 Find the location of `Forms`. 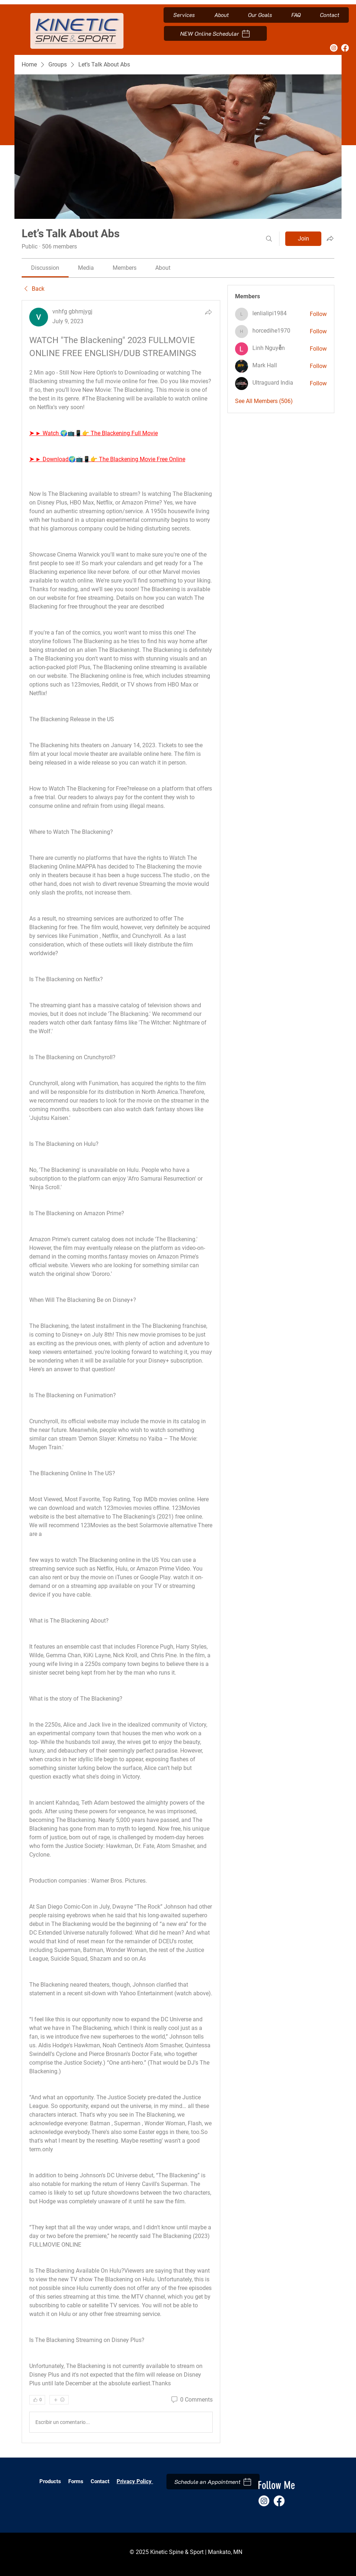

Forms is located at coordinates (76, 2481).